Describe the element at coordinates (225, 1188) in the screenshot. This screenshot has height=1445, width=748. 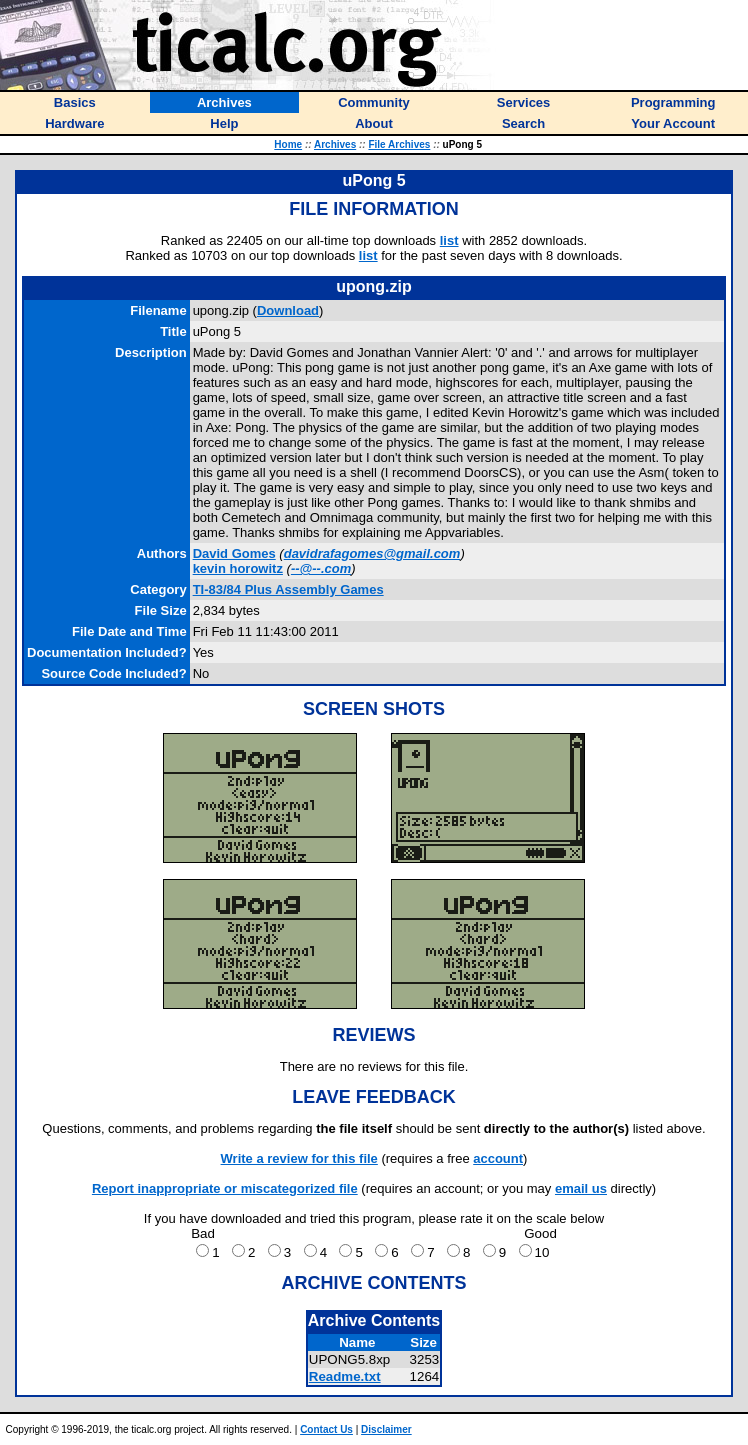
I see `Report inappropriate or miscategorized file` at that location.